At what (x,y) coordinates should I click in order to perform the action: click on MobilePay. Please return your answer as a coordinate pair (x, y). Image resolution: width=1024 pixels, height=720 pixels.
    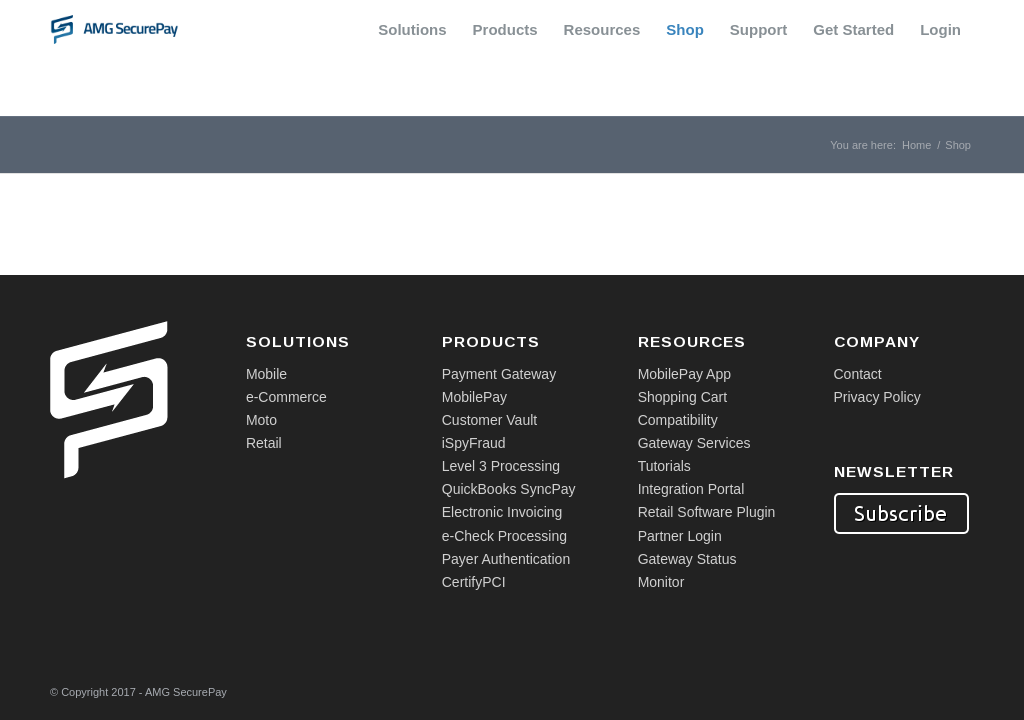
    Looking at the image, I should click on (474, 397).